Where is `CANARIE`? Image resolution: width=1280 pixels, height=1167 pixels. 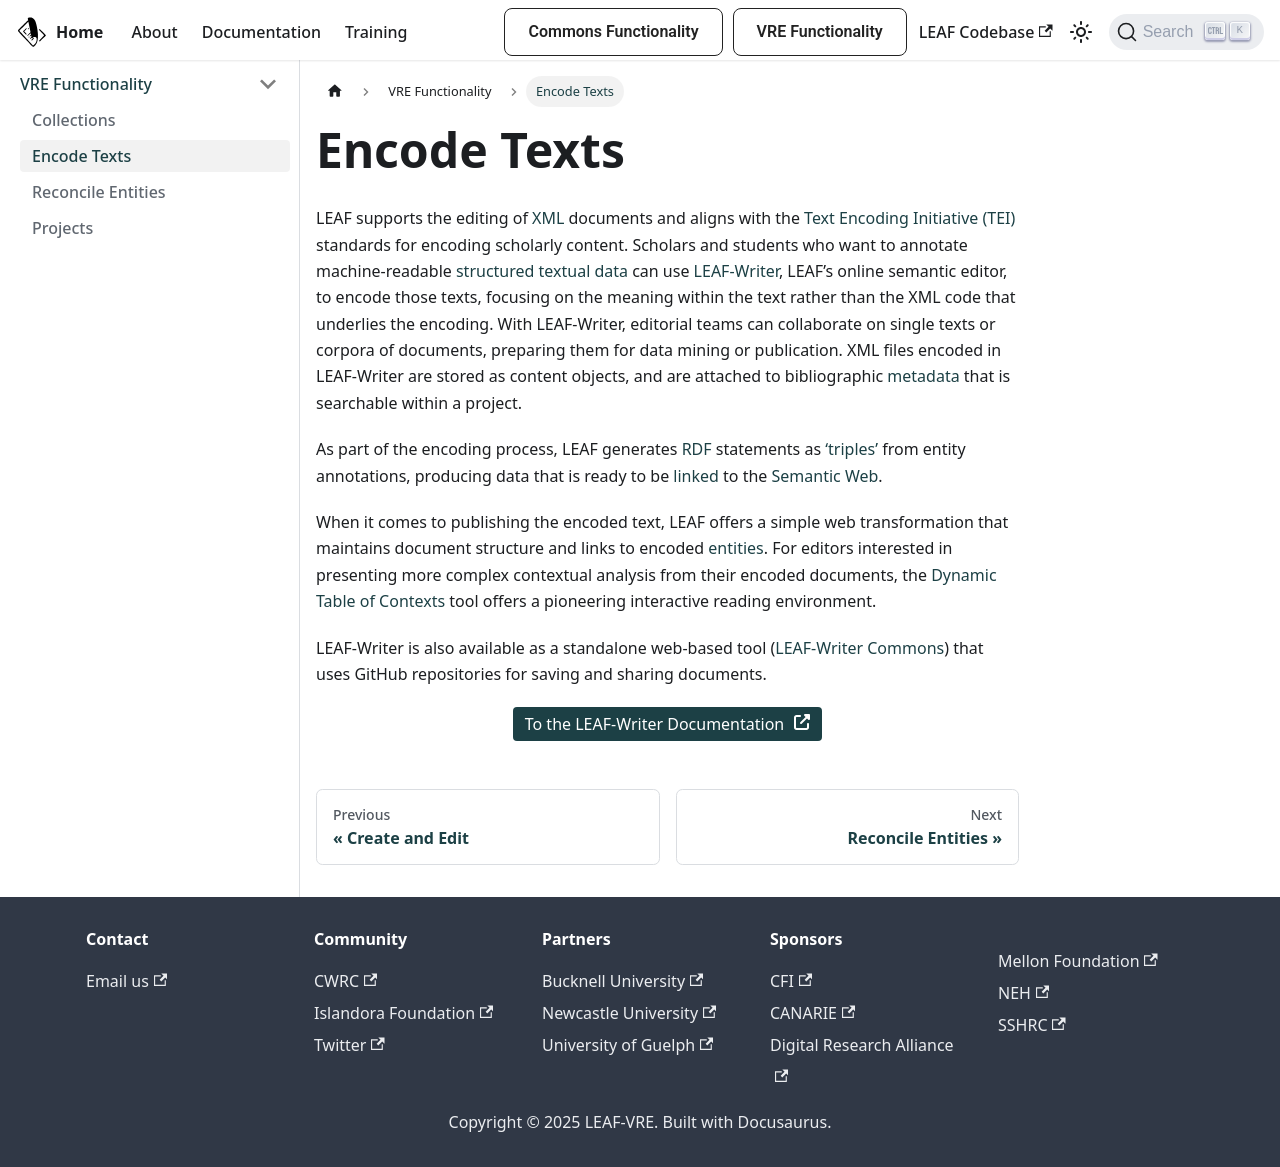 CANARIE is located at coordinates (812, 1013).